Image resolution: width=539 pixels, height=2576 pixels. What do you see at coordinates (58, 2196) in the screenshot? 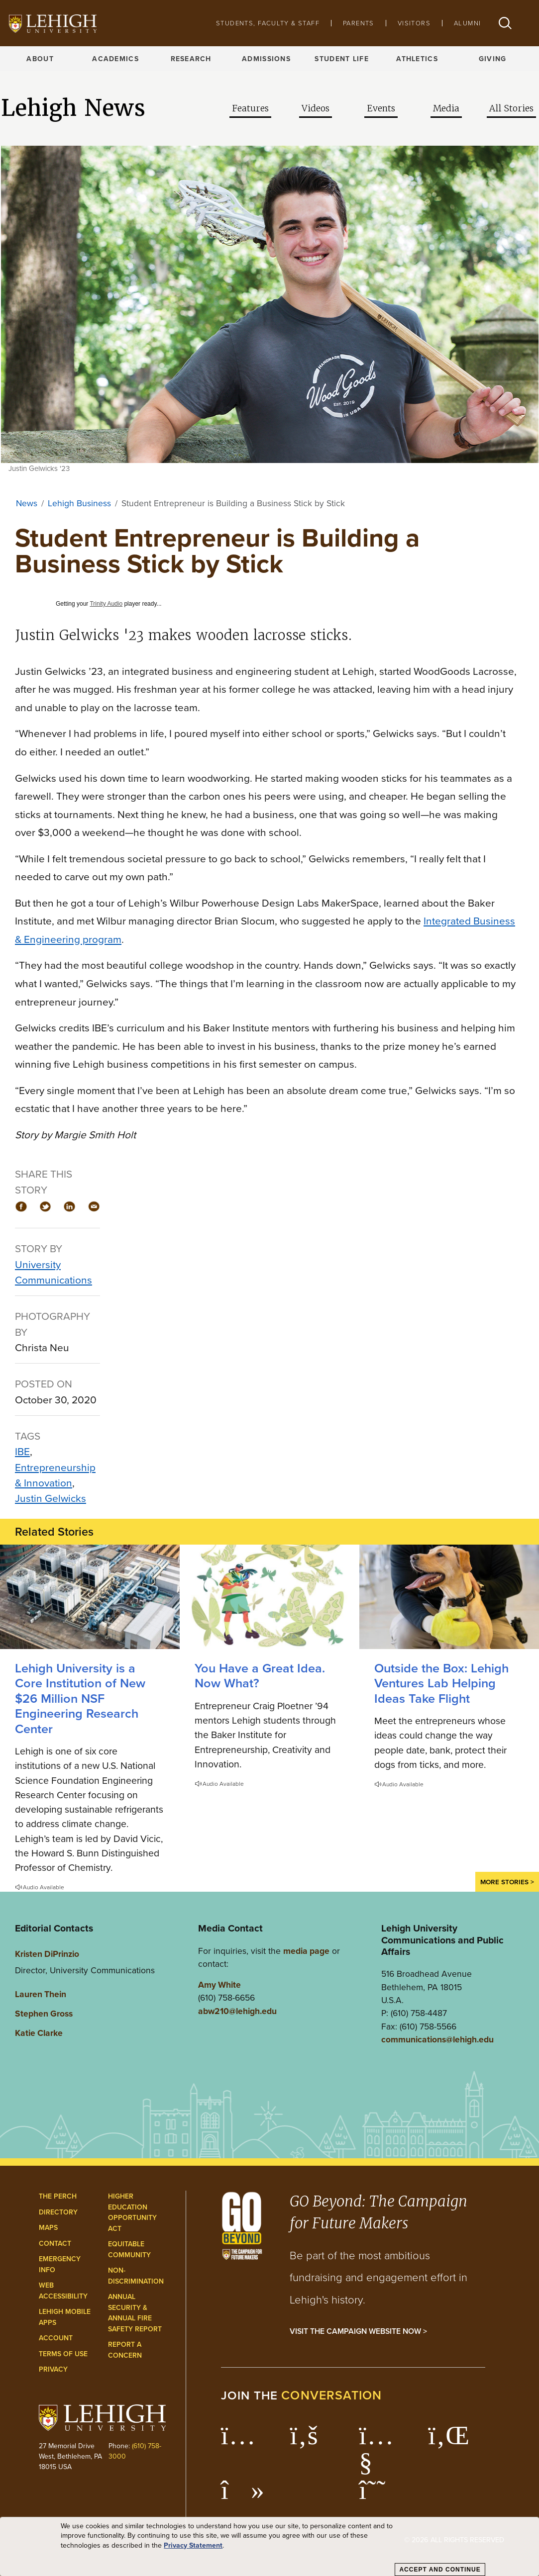
I see `The Perch` at bounding box center [58, 2196].